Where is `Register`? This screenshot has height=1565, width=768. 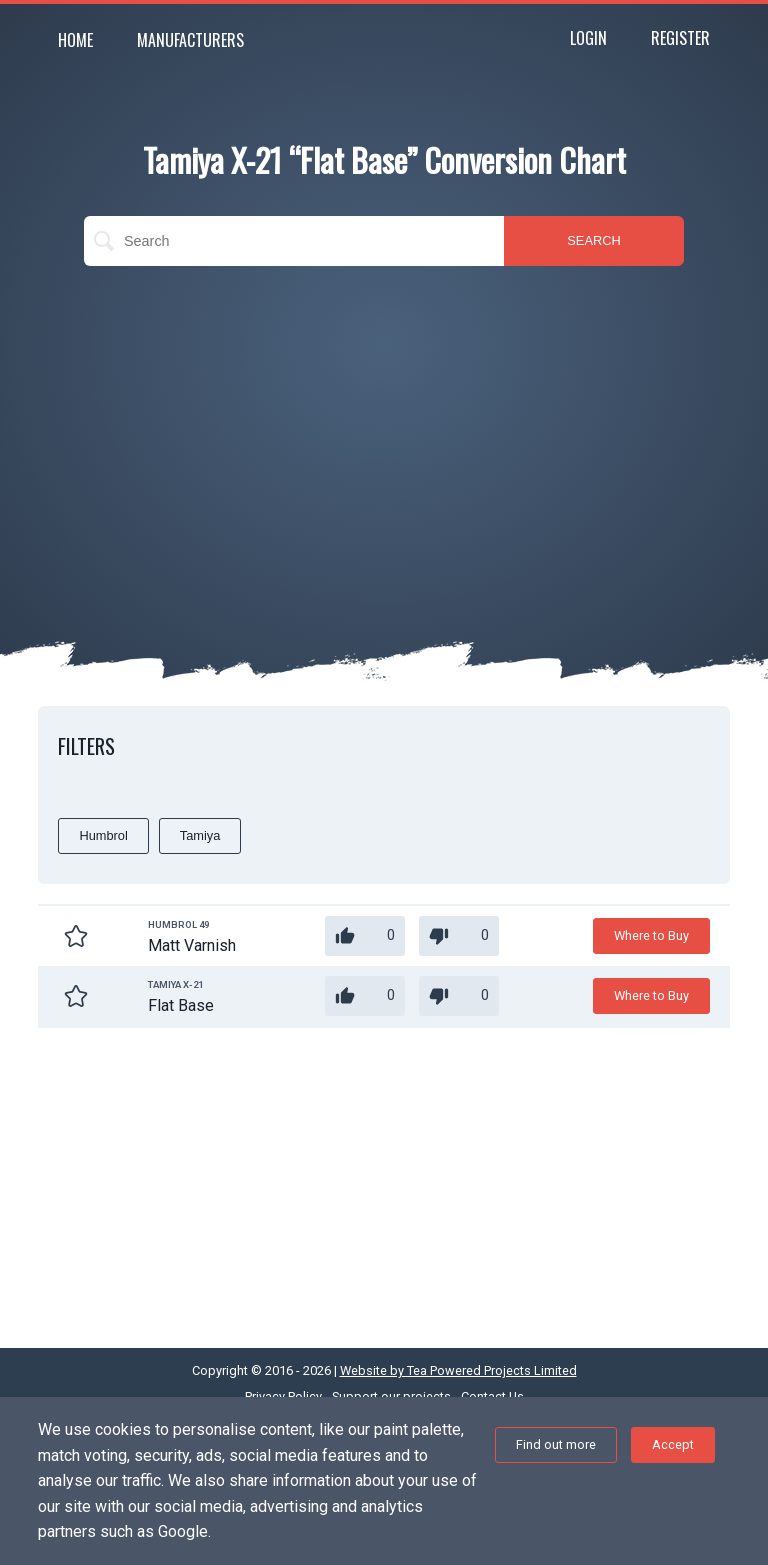 Register is located at coordinates (680, 38).